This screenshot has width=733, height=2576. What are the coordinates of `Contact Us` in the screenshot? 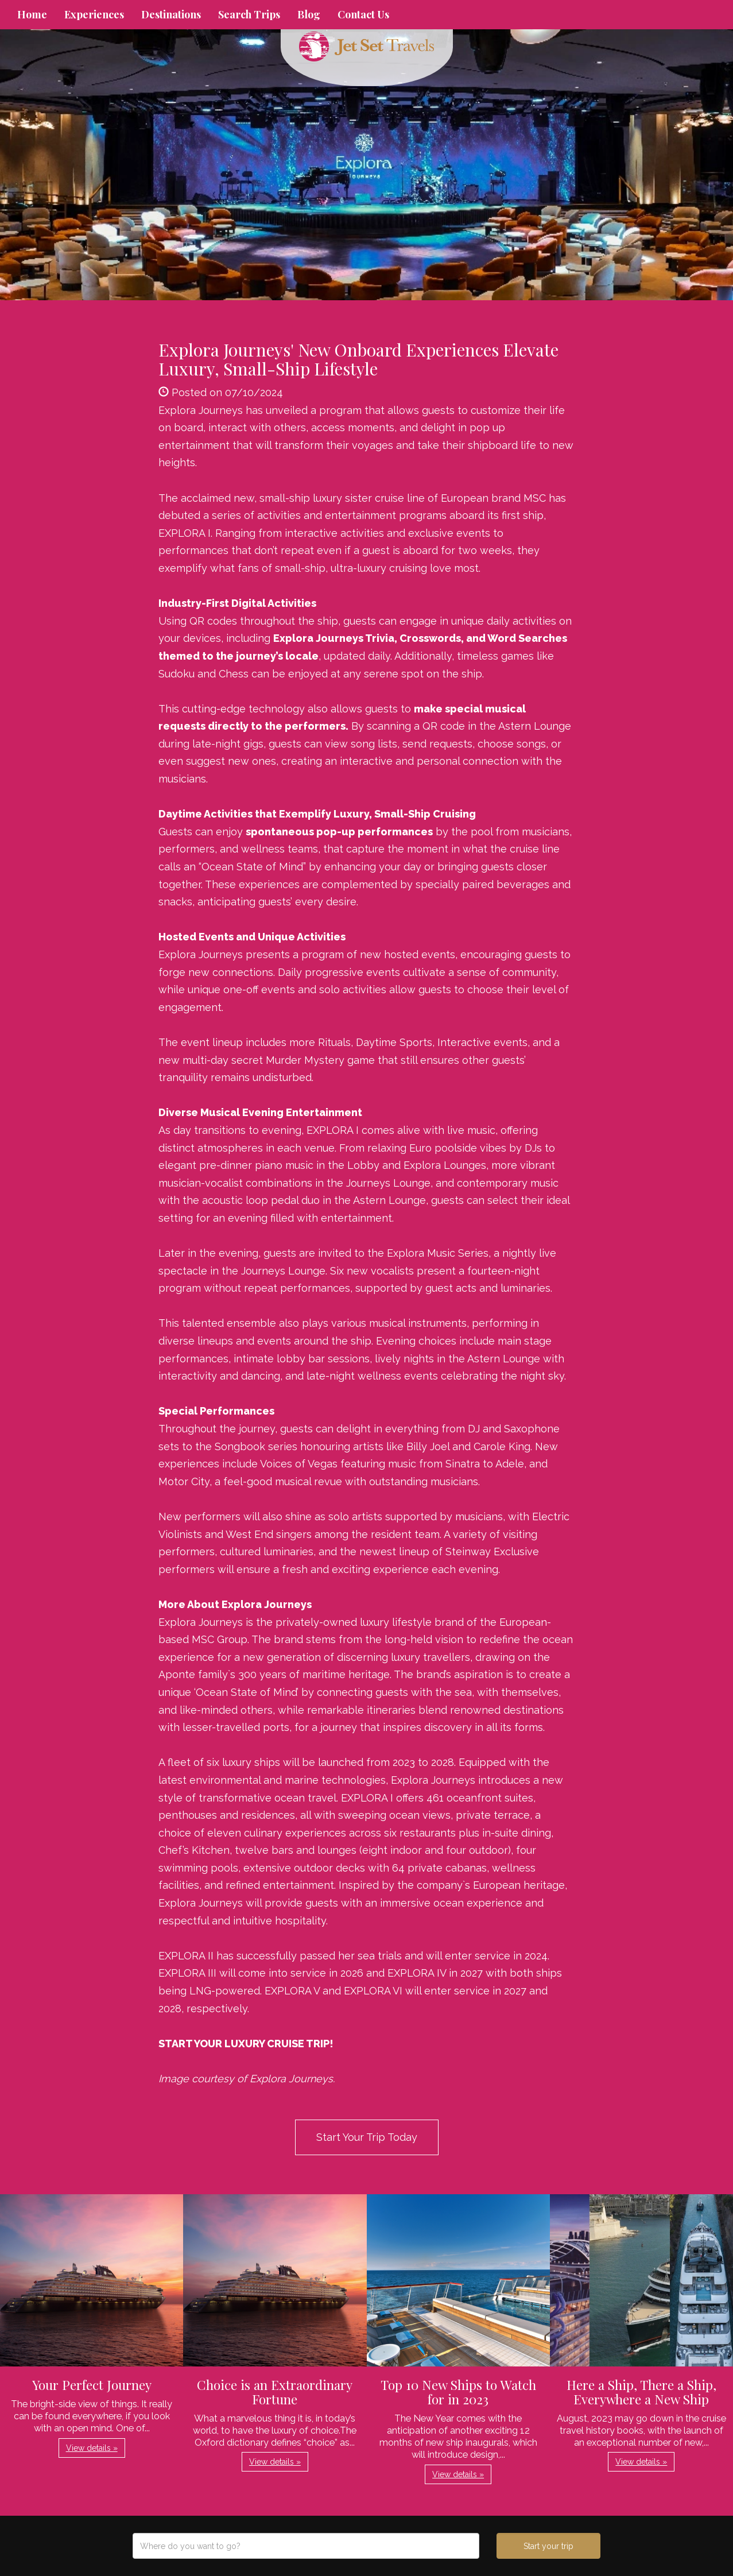 It's located at (363, 14).